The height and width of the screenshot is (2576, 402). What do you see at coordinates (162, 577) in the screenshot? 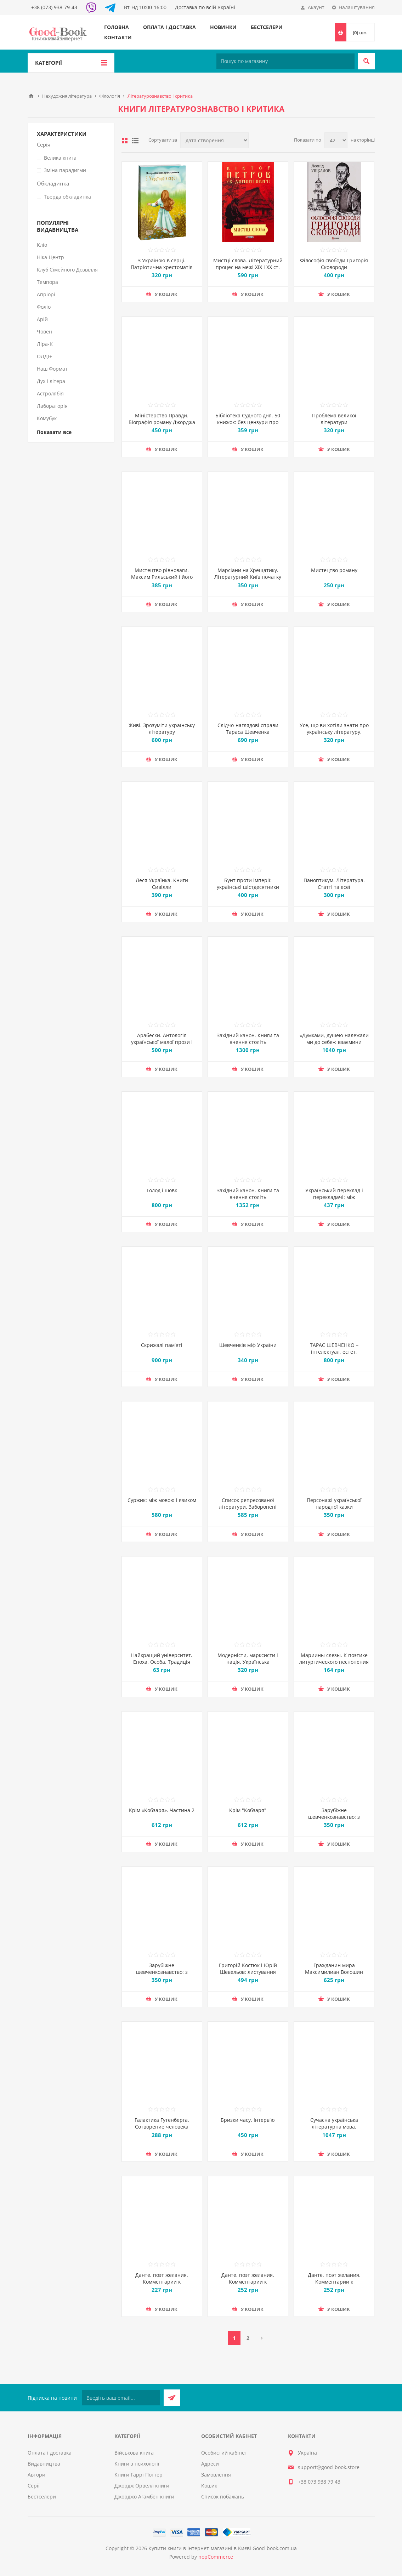
I see `Мистецтво рівноваги. Максим Рильський і його час` at bounding box center [162, 577].